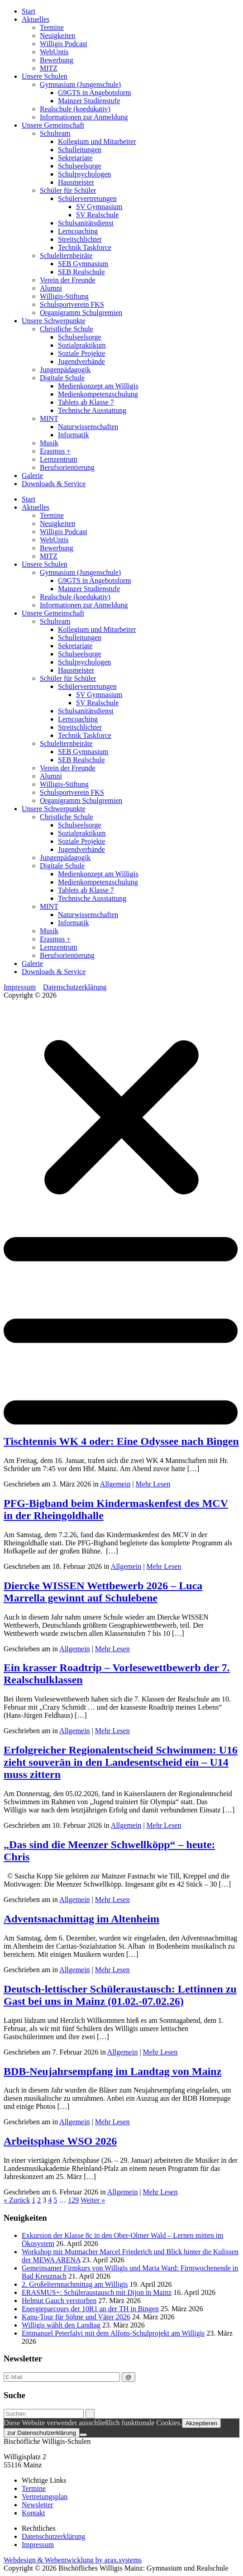 The image size is (243, 2576). I want to click on Allgemein, so click(115, 1484).